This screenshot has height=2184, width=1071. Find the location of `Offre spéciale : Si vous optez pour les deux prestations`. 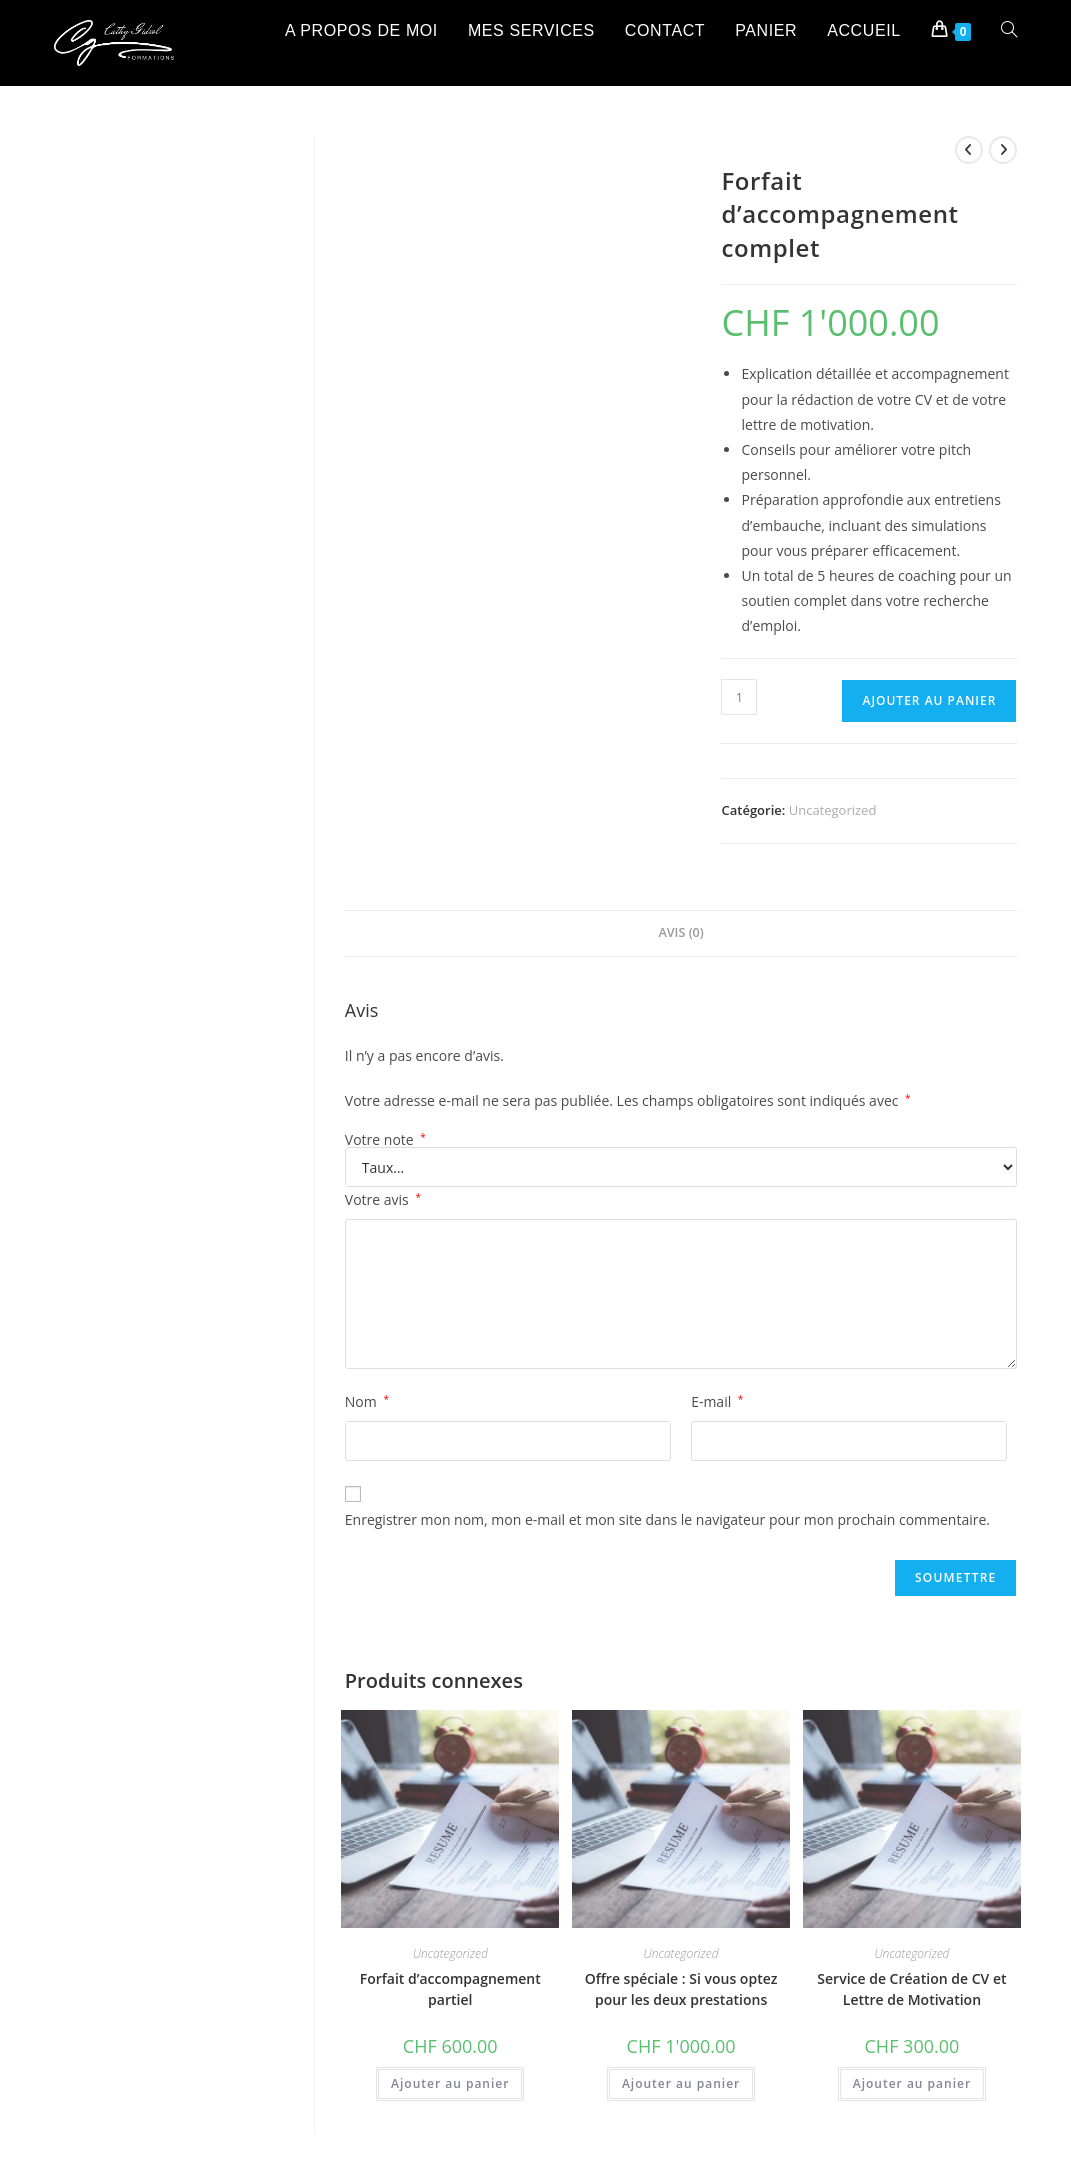

Offre spéciale : Si vous optez pour les deux prestations is located at coordinates (681, 1989).